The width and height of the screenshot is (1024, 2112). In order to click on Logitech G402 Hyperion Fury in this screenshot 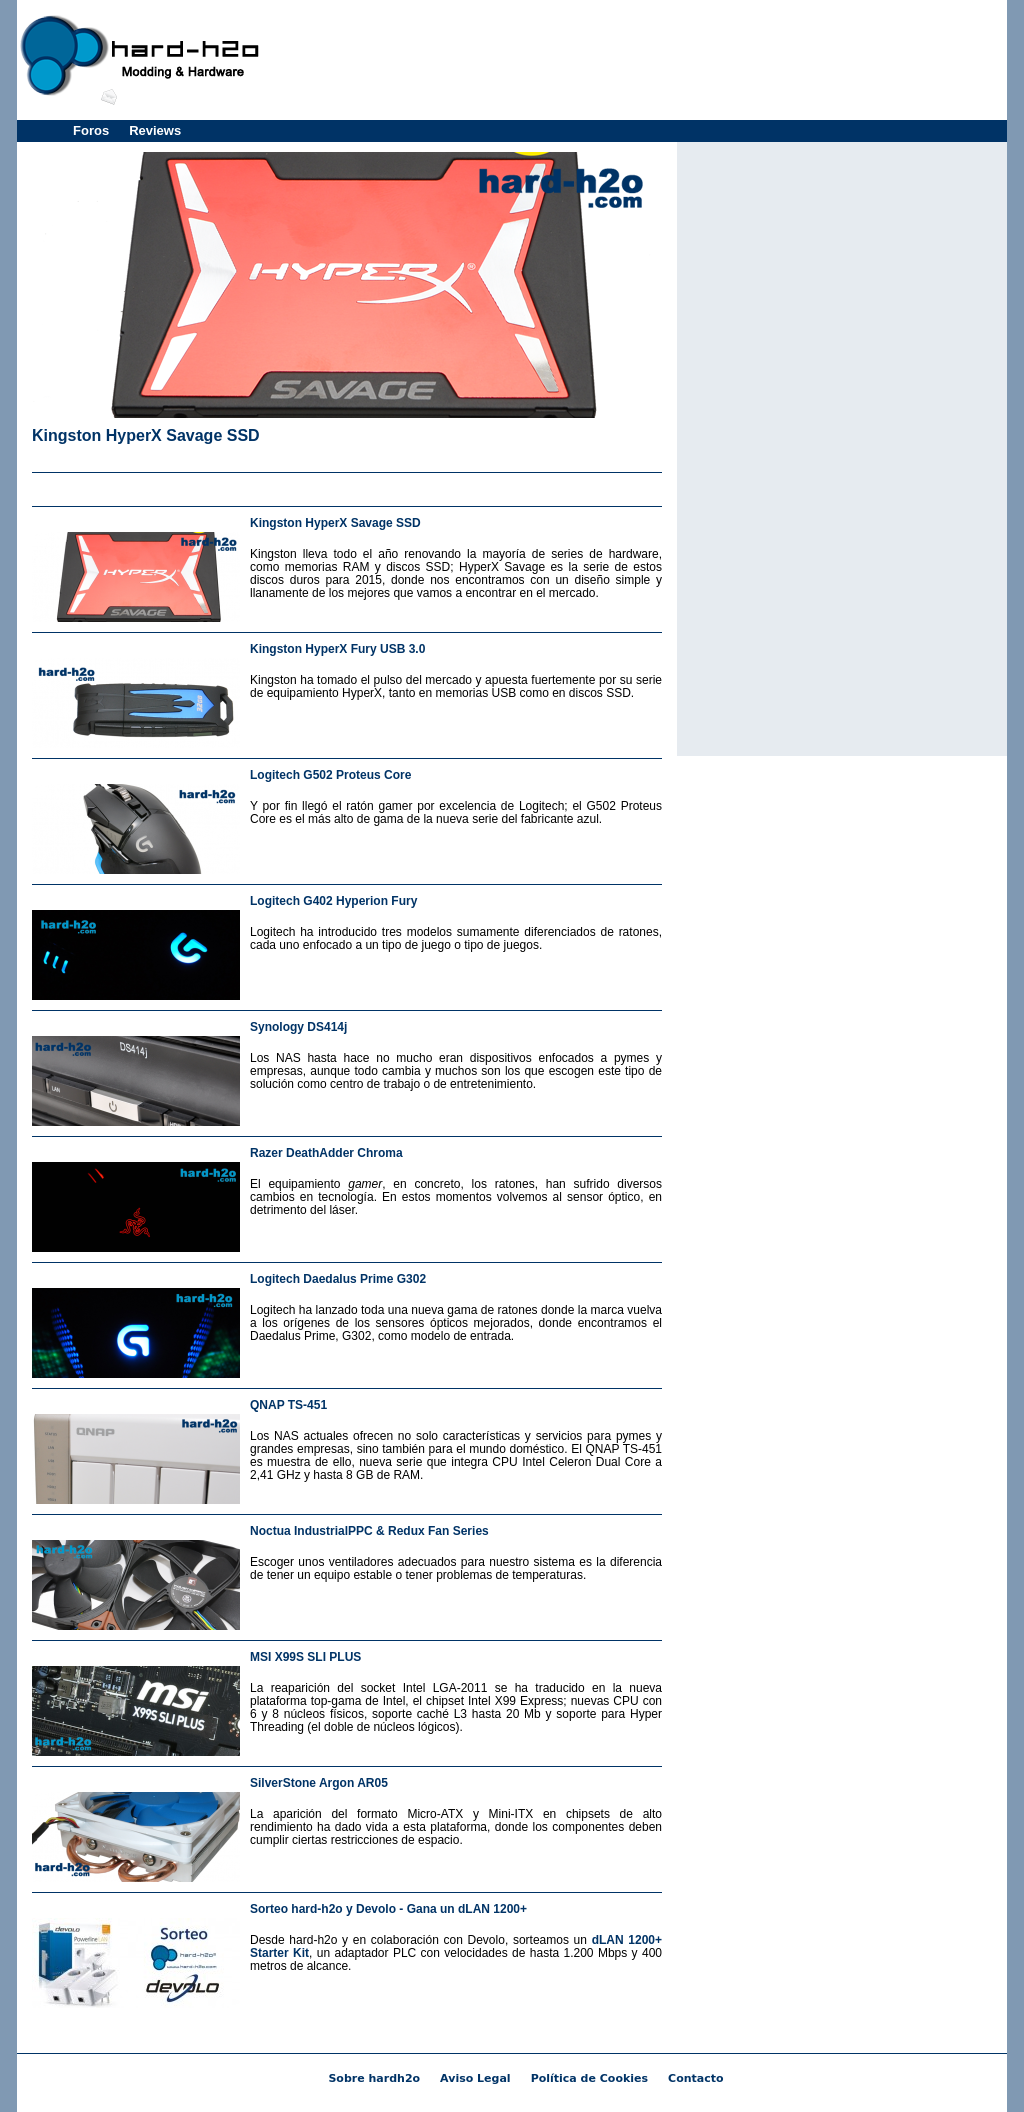, I will do `click(333, 901)`.